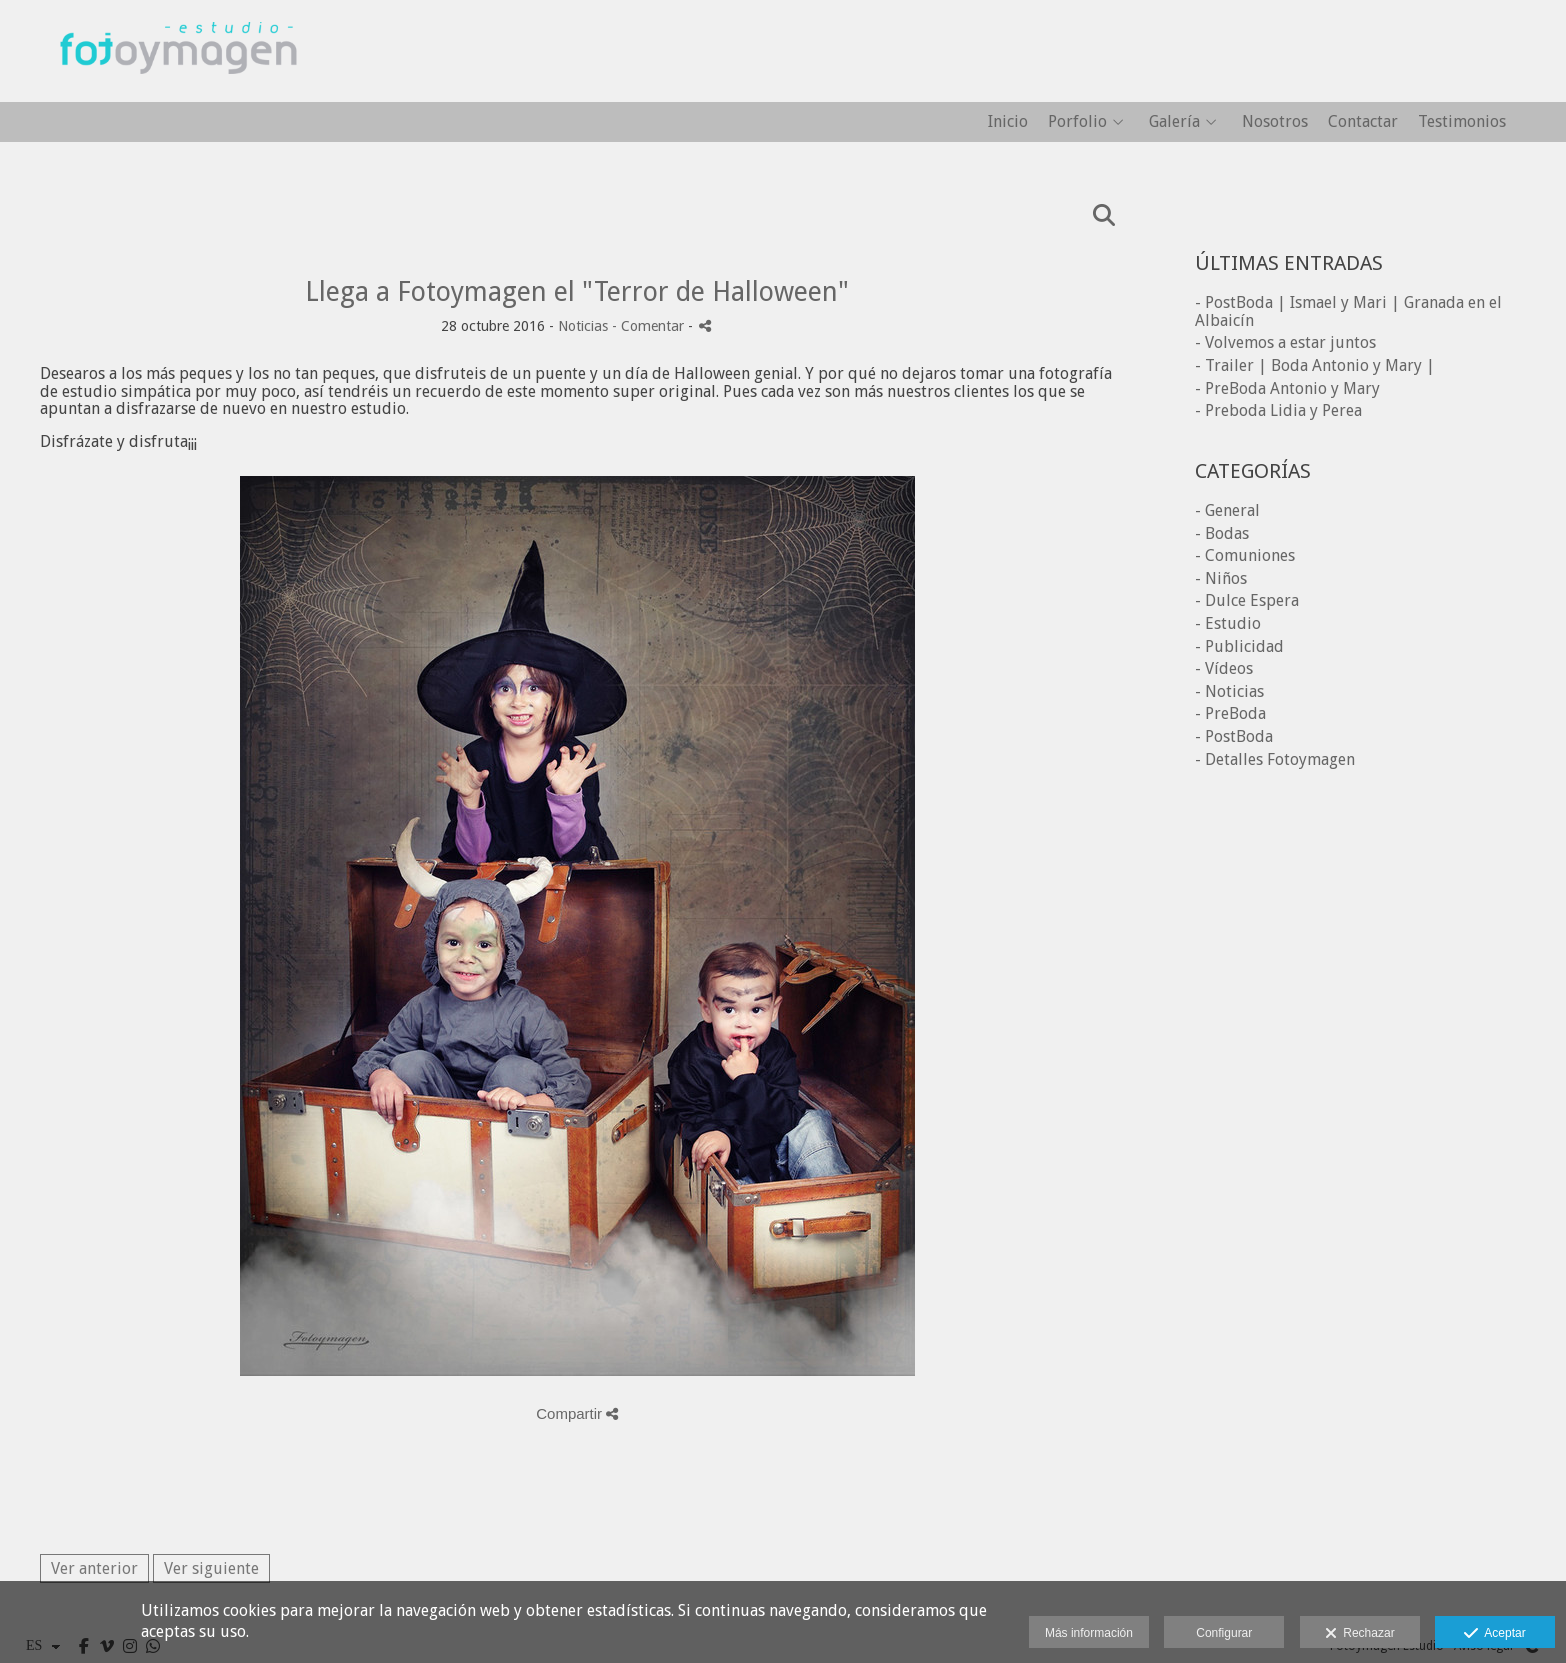 Image resolution: width=1566 pixels, height=1663 pixels. I want to click on Inicio, so click(1008, 122).